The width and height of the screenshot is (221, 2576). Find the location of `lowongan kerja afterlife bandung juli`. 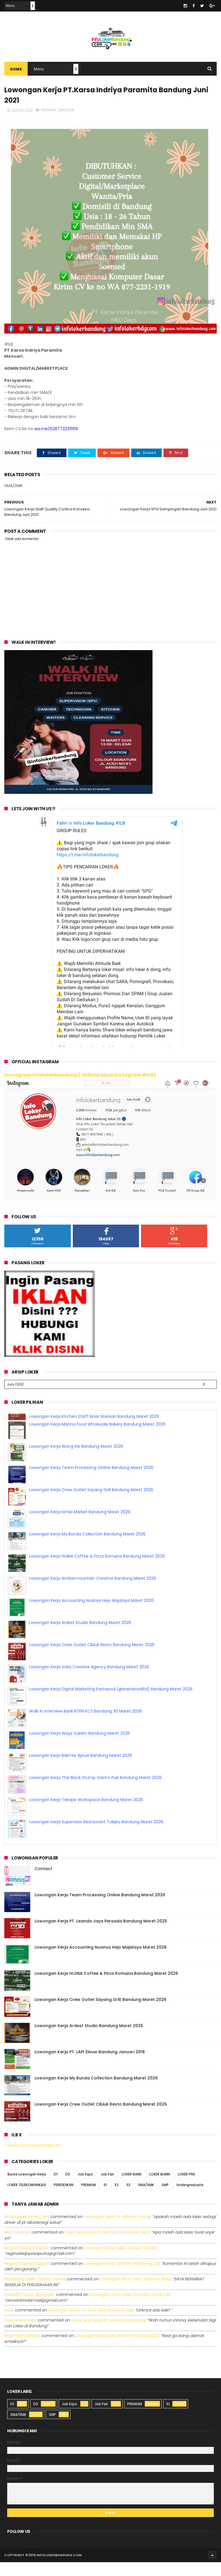

lowongan kerja afterlife bandung juli is located at coordinates (121, 2277).